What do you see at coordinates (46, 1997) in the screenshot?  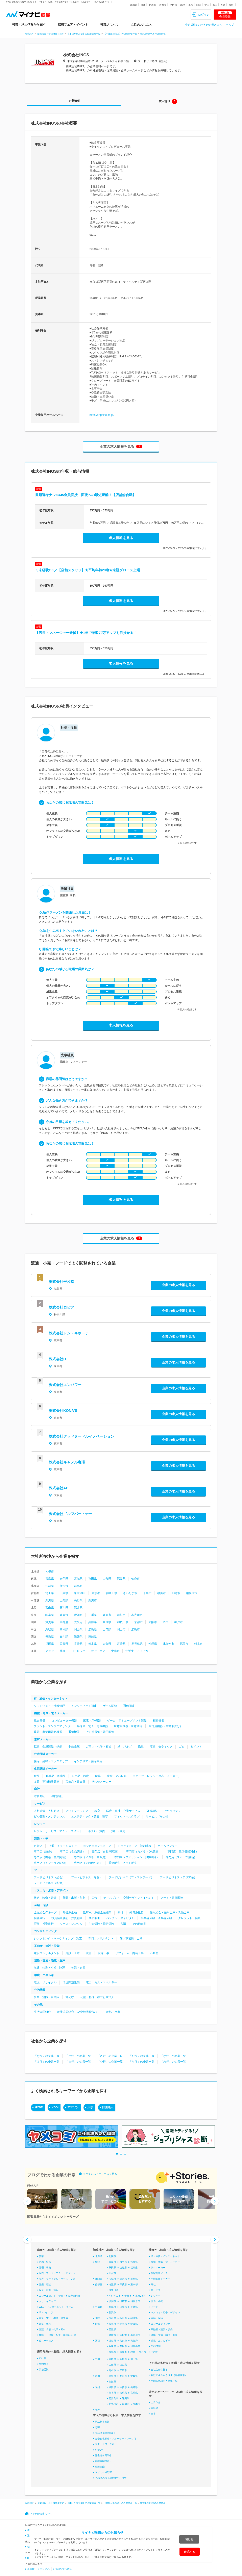 I see `警察・消防・自衛隊` at bounding box center [46, 1997].